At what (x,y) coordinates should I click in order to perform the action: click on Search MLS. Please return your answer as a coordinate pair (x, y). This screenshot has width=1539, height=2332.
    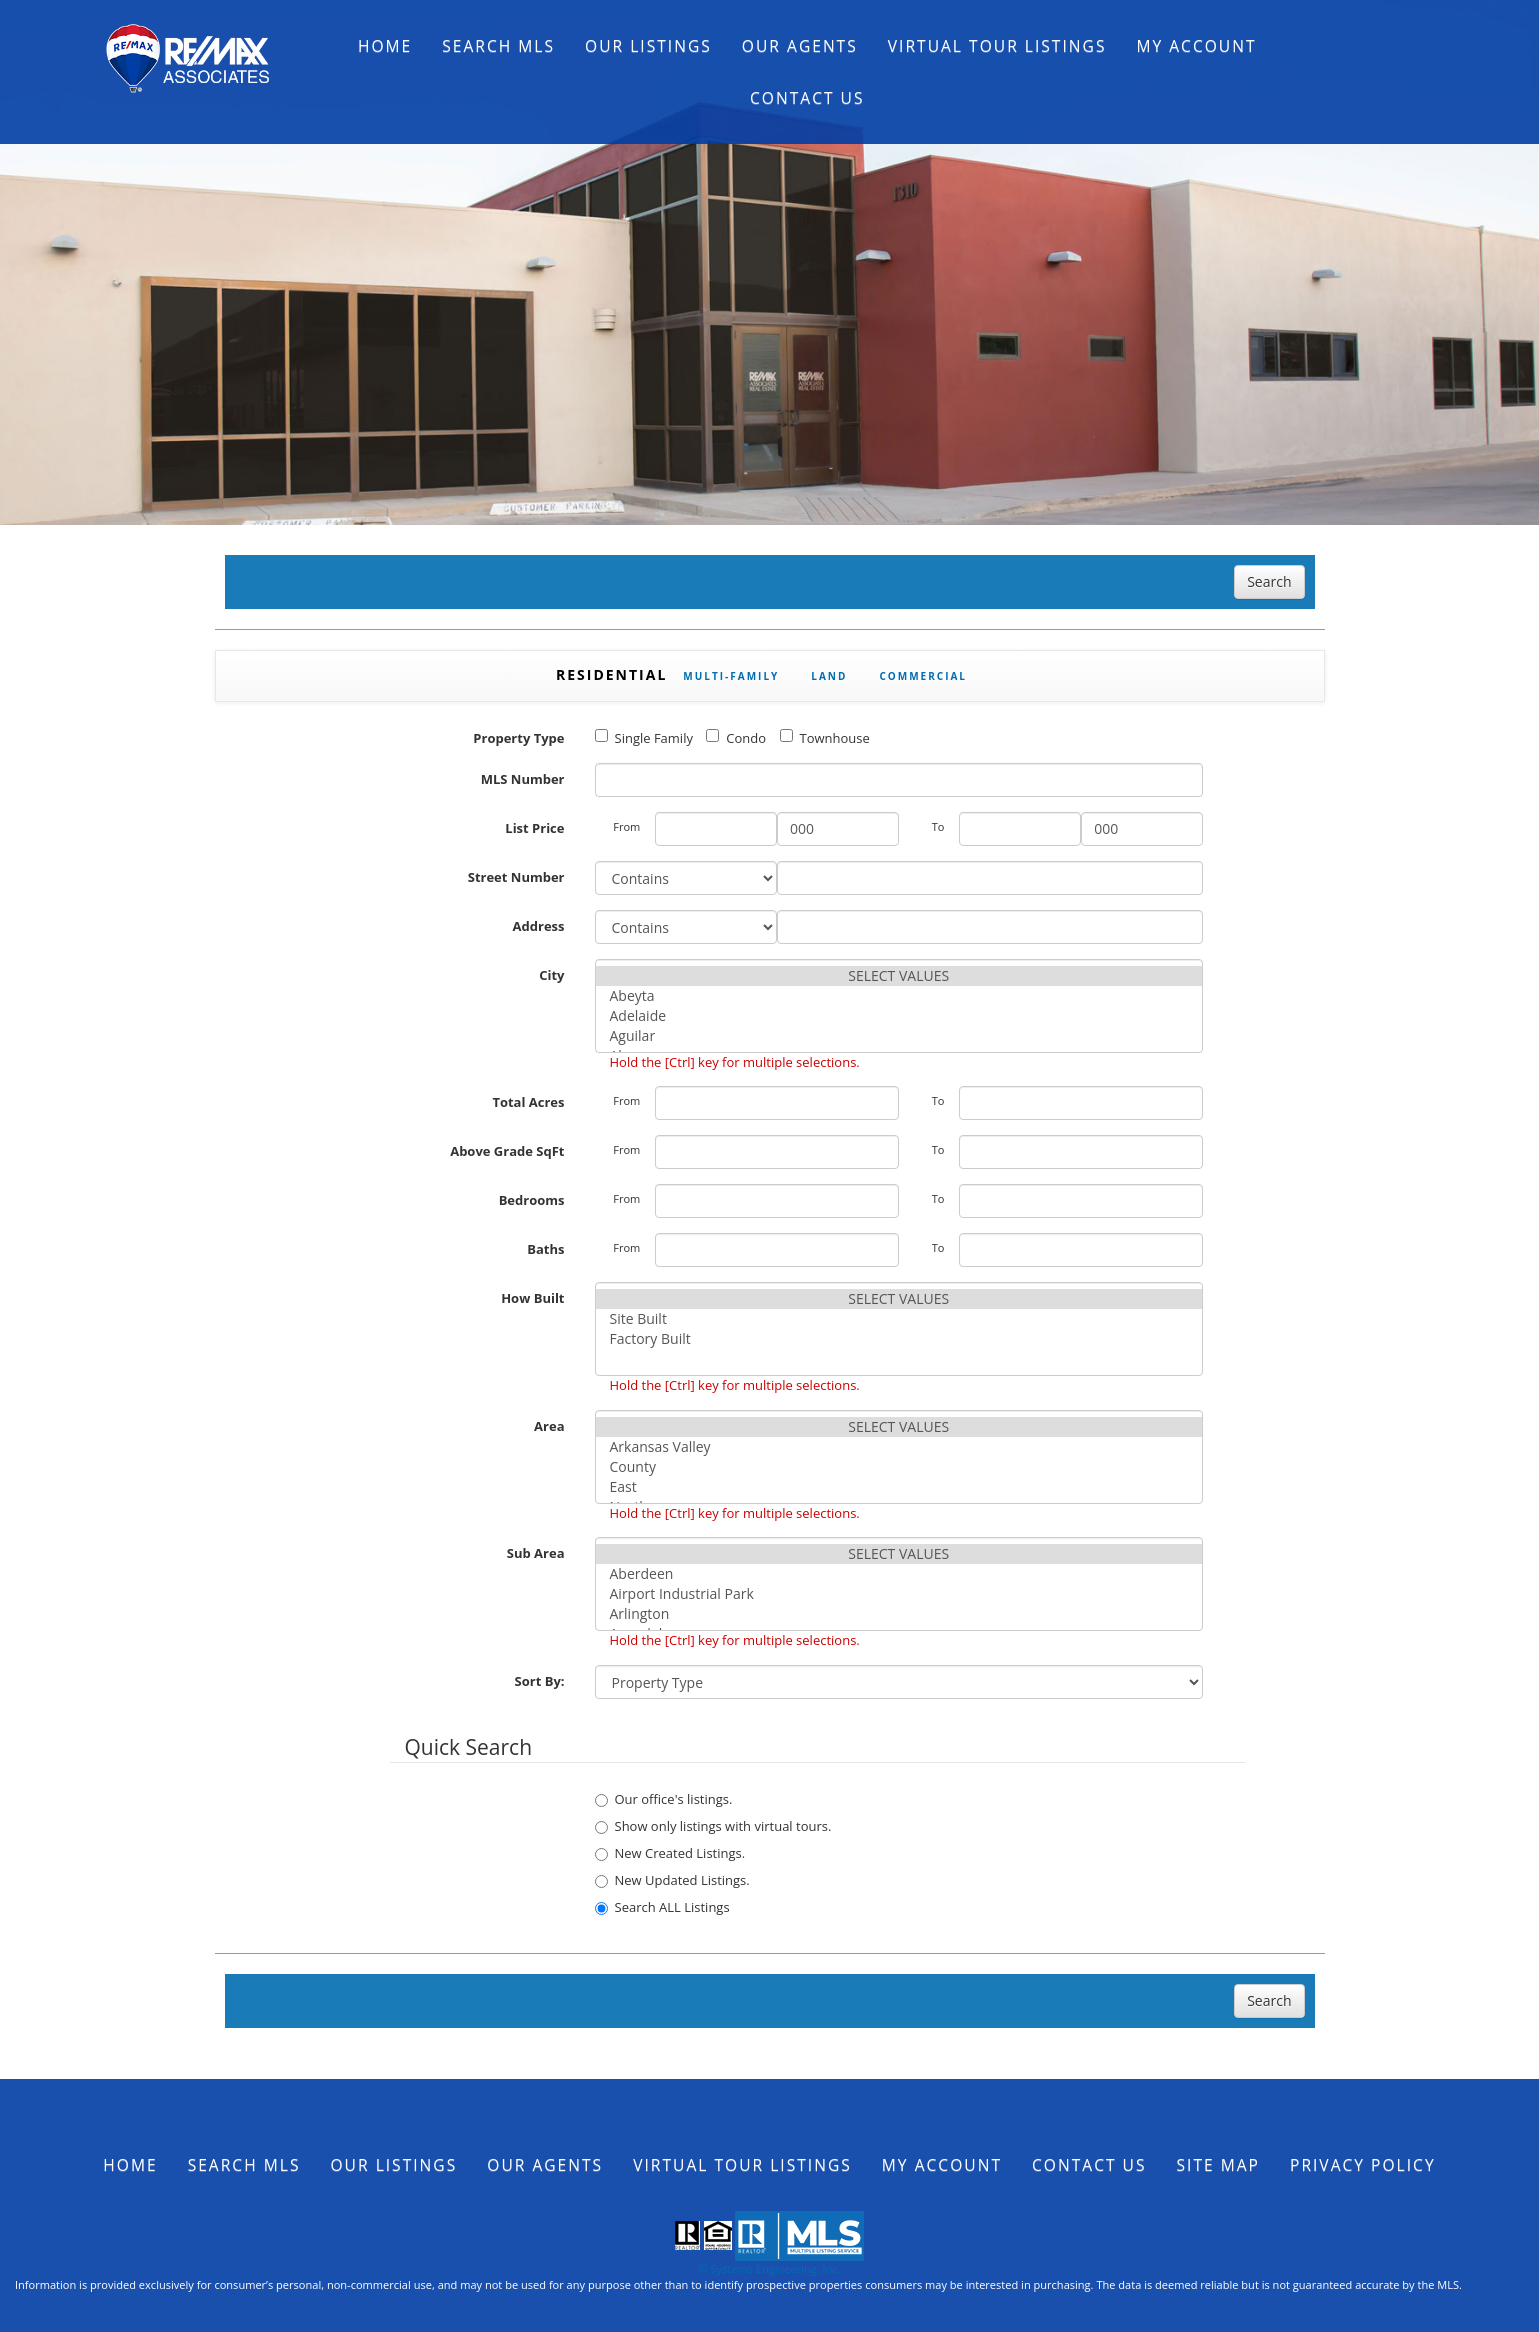
    Looking at the image, I should click on (498, 46).